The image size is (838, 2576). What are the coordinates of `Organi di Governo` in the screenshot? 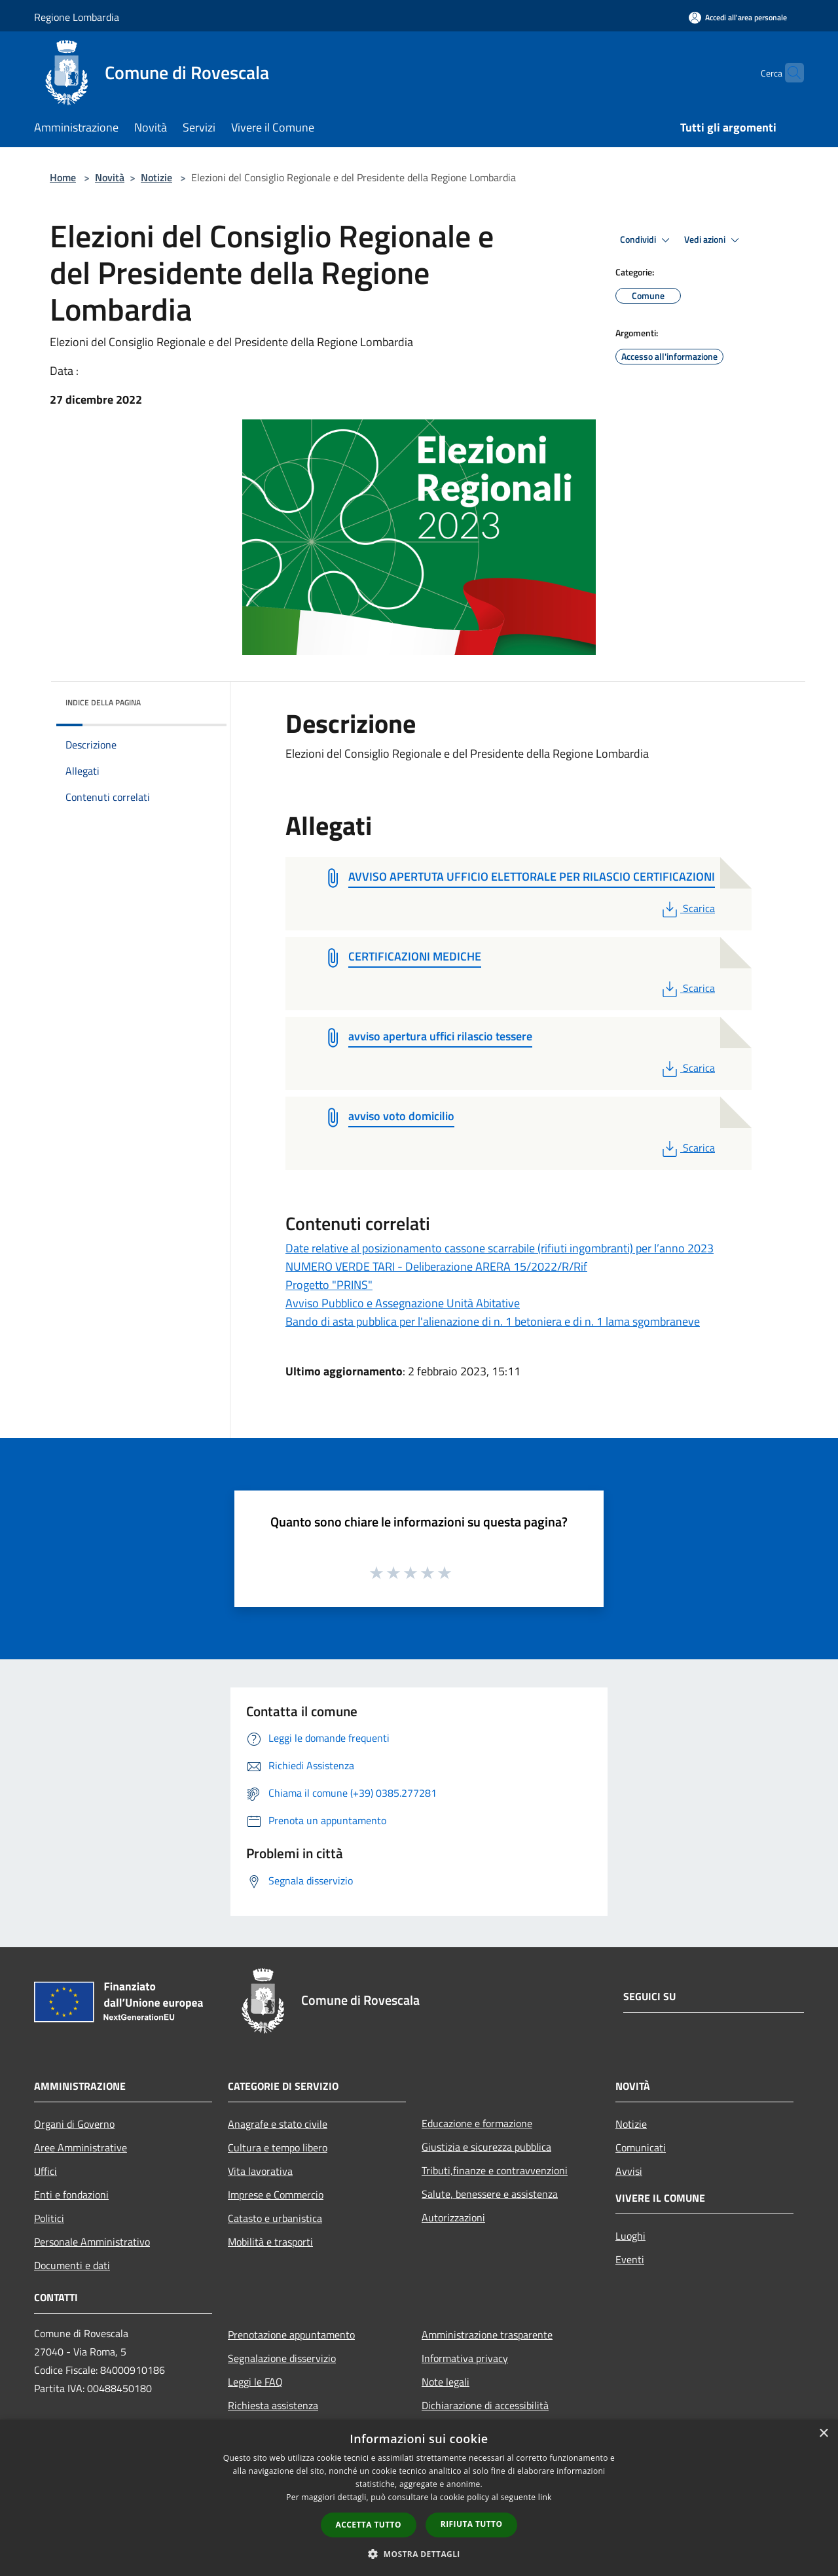 It's located at (74, 2124).